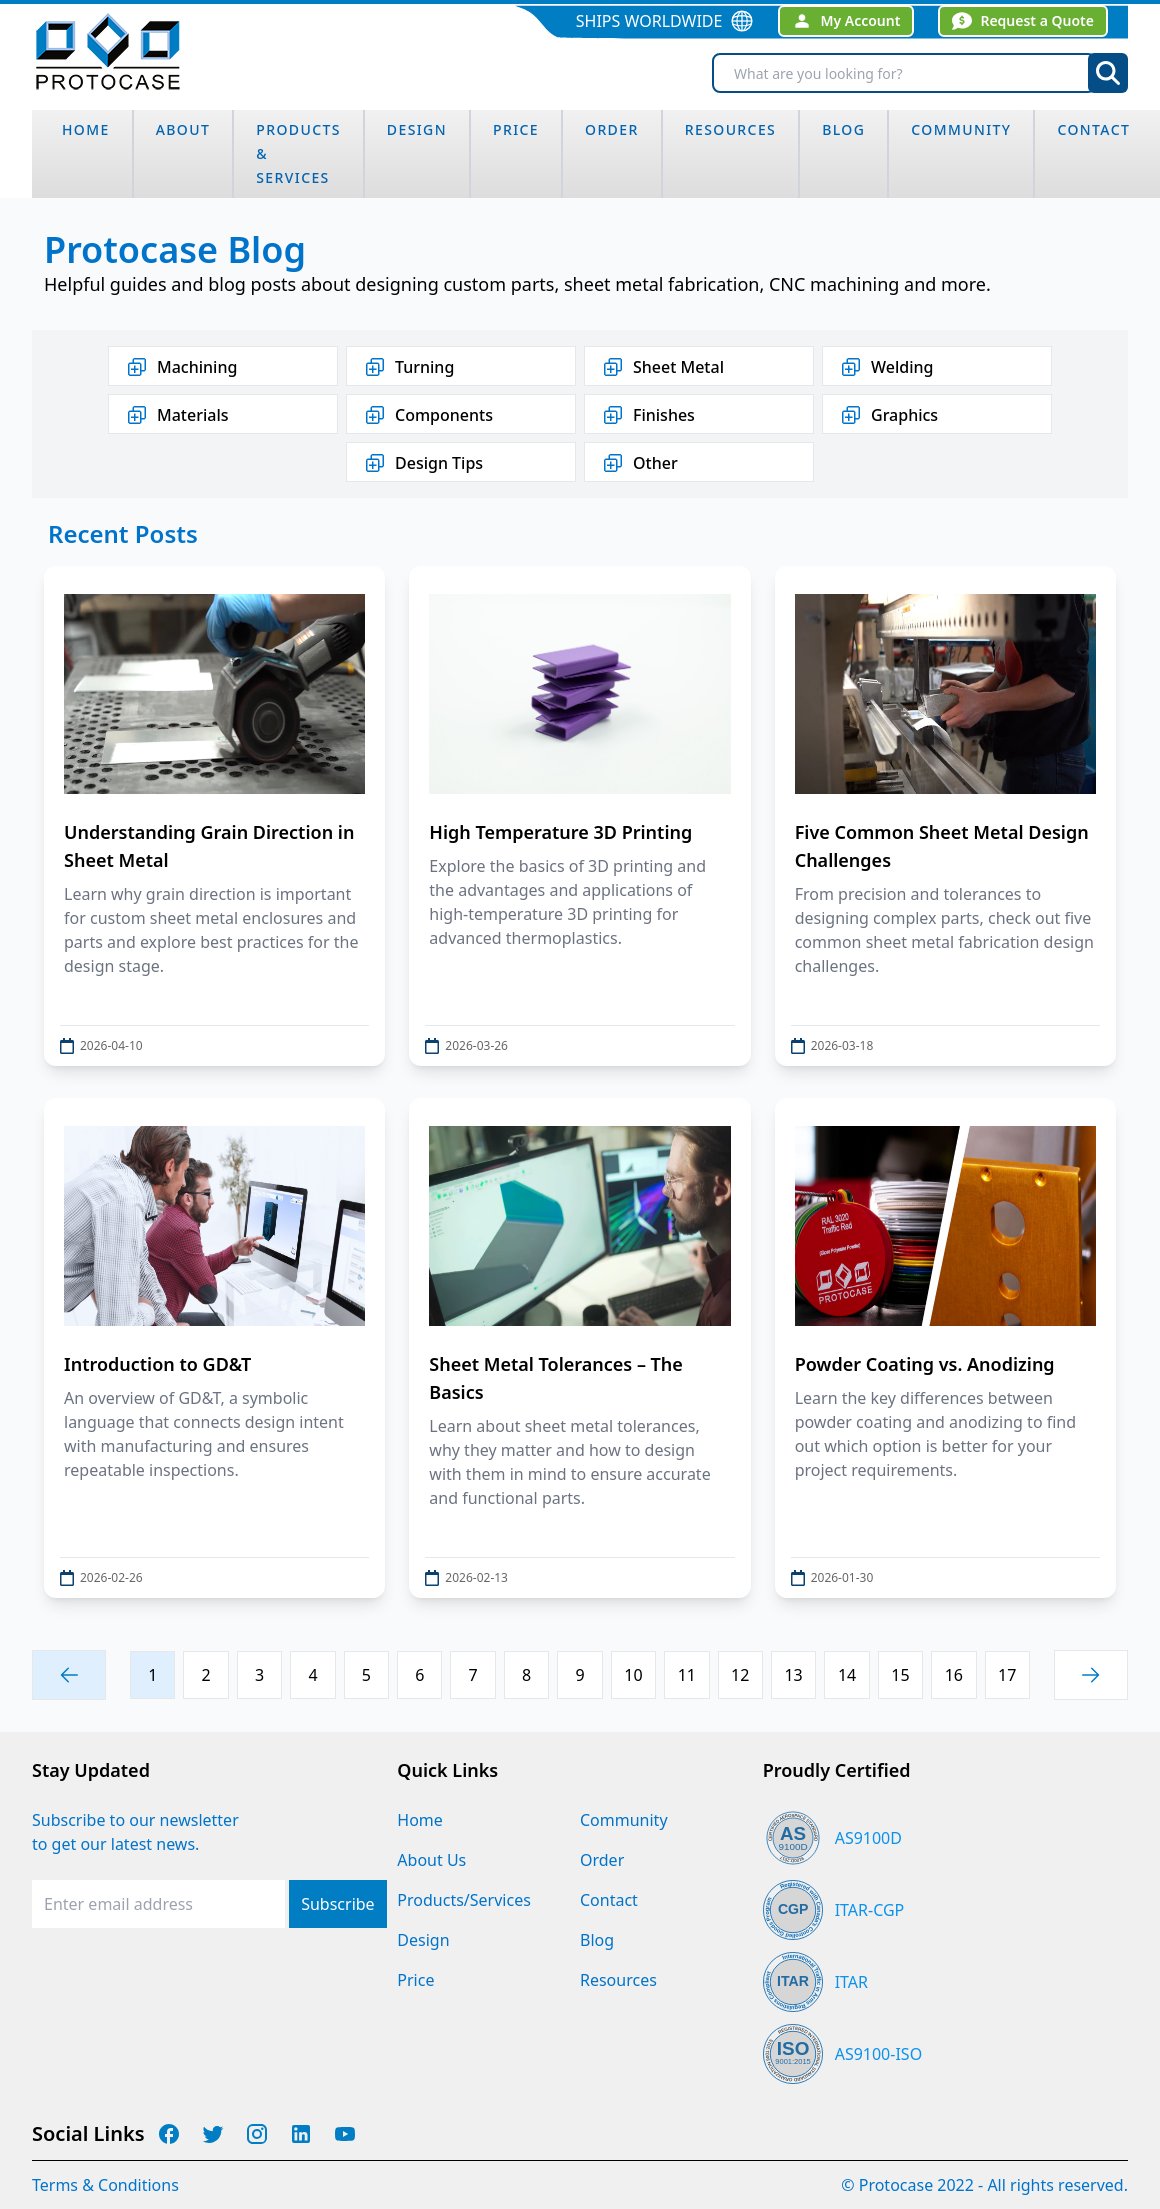 This screenshot has height=2209, width=1160. Describe the element at coordinates (183, 129) in the screenshot. I see `about` at that location.